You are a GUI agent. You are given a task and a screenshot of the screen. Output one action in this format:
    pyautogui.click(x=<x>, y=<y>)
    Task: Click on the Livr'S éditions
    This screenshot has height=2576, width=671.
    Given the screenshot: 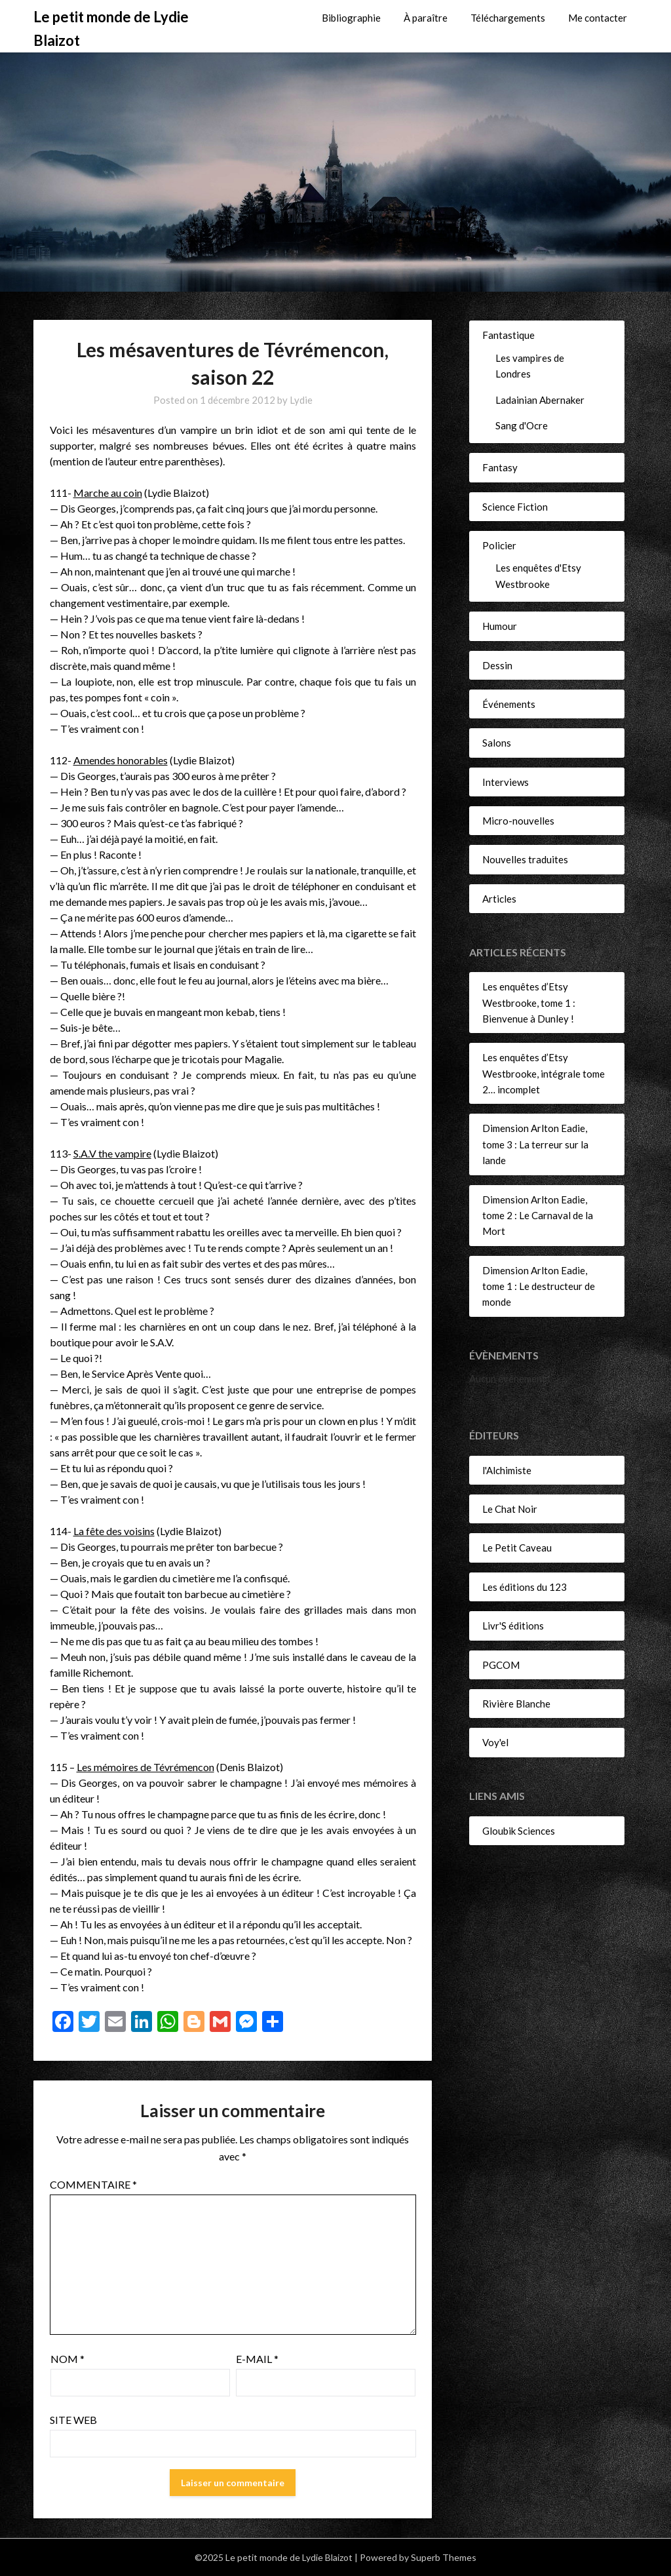 What is the action you would take?
    pyautogui.click(x=513, y=1625)
    